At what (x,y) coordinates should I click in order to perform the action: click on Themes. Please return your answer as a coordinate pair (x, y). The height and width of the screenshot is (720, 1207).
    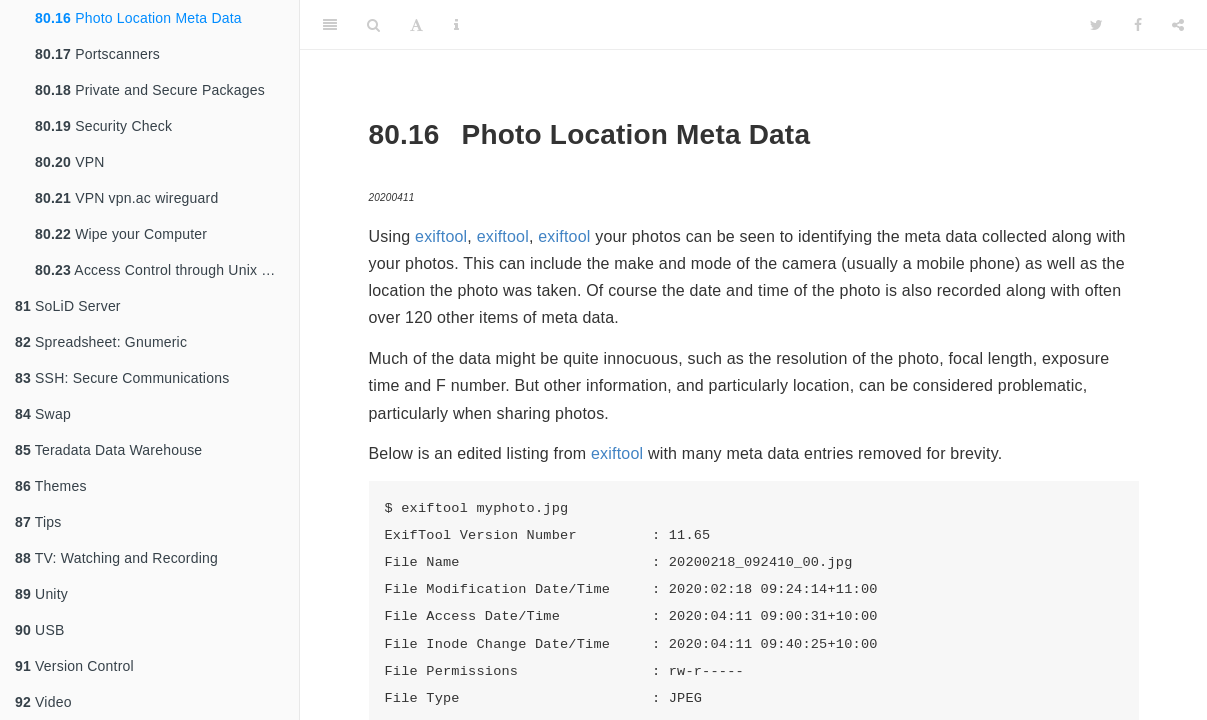
    Looking at the image, I should click on (51, 486).